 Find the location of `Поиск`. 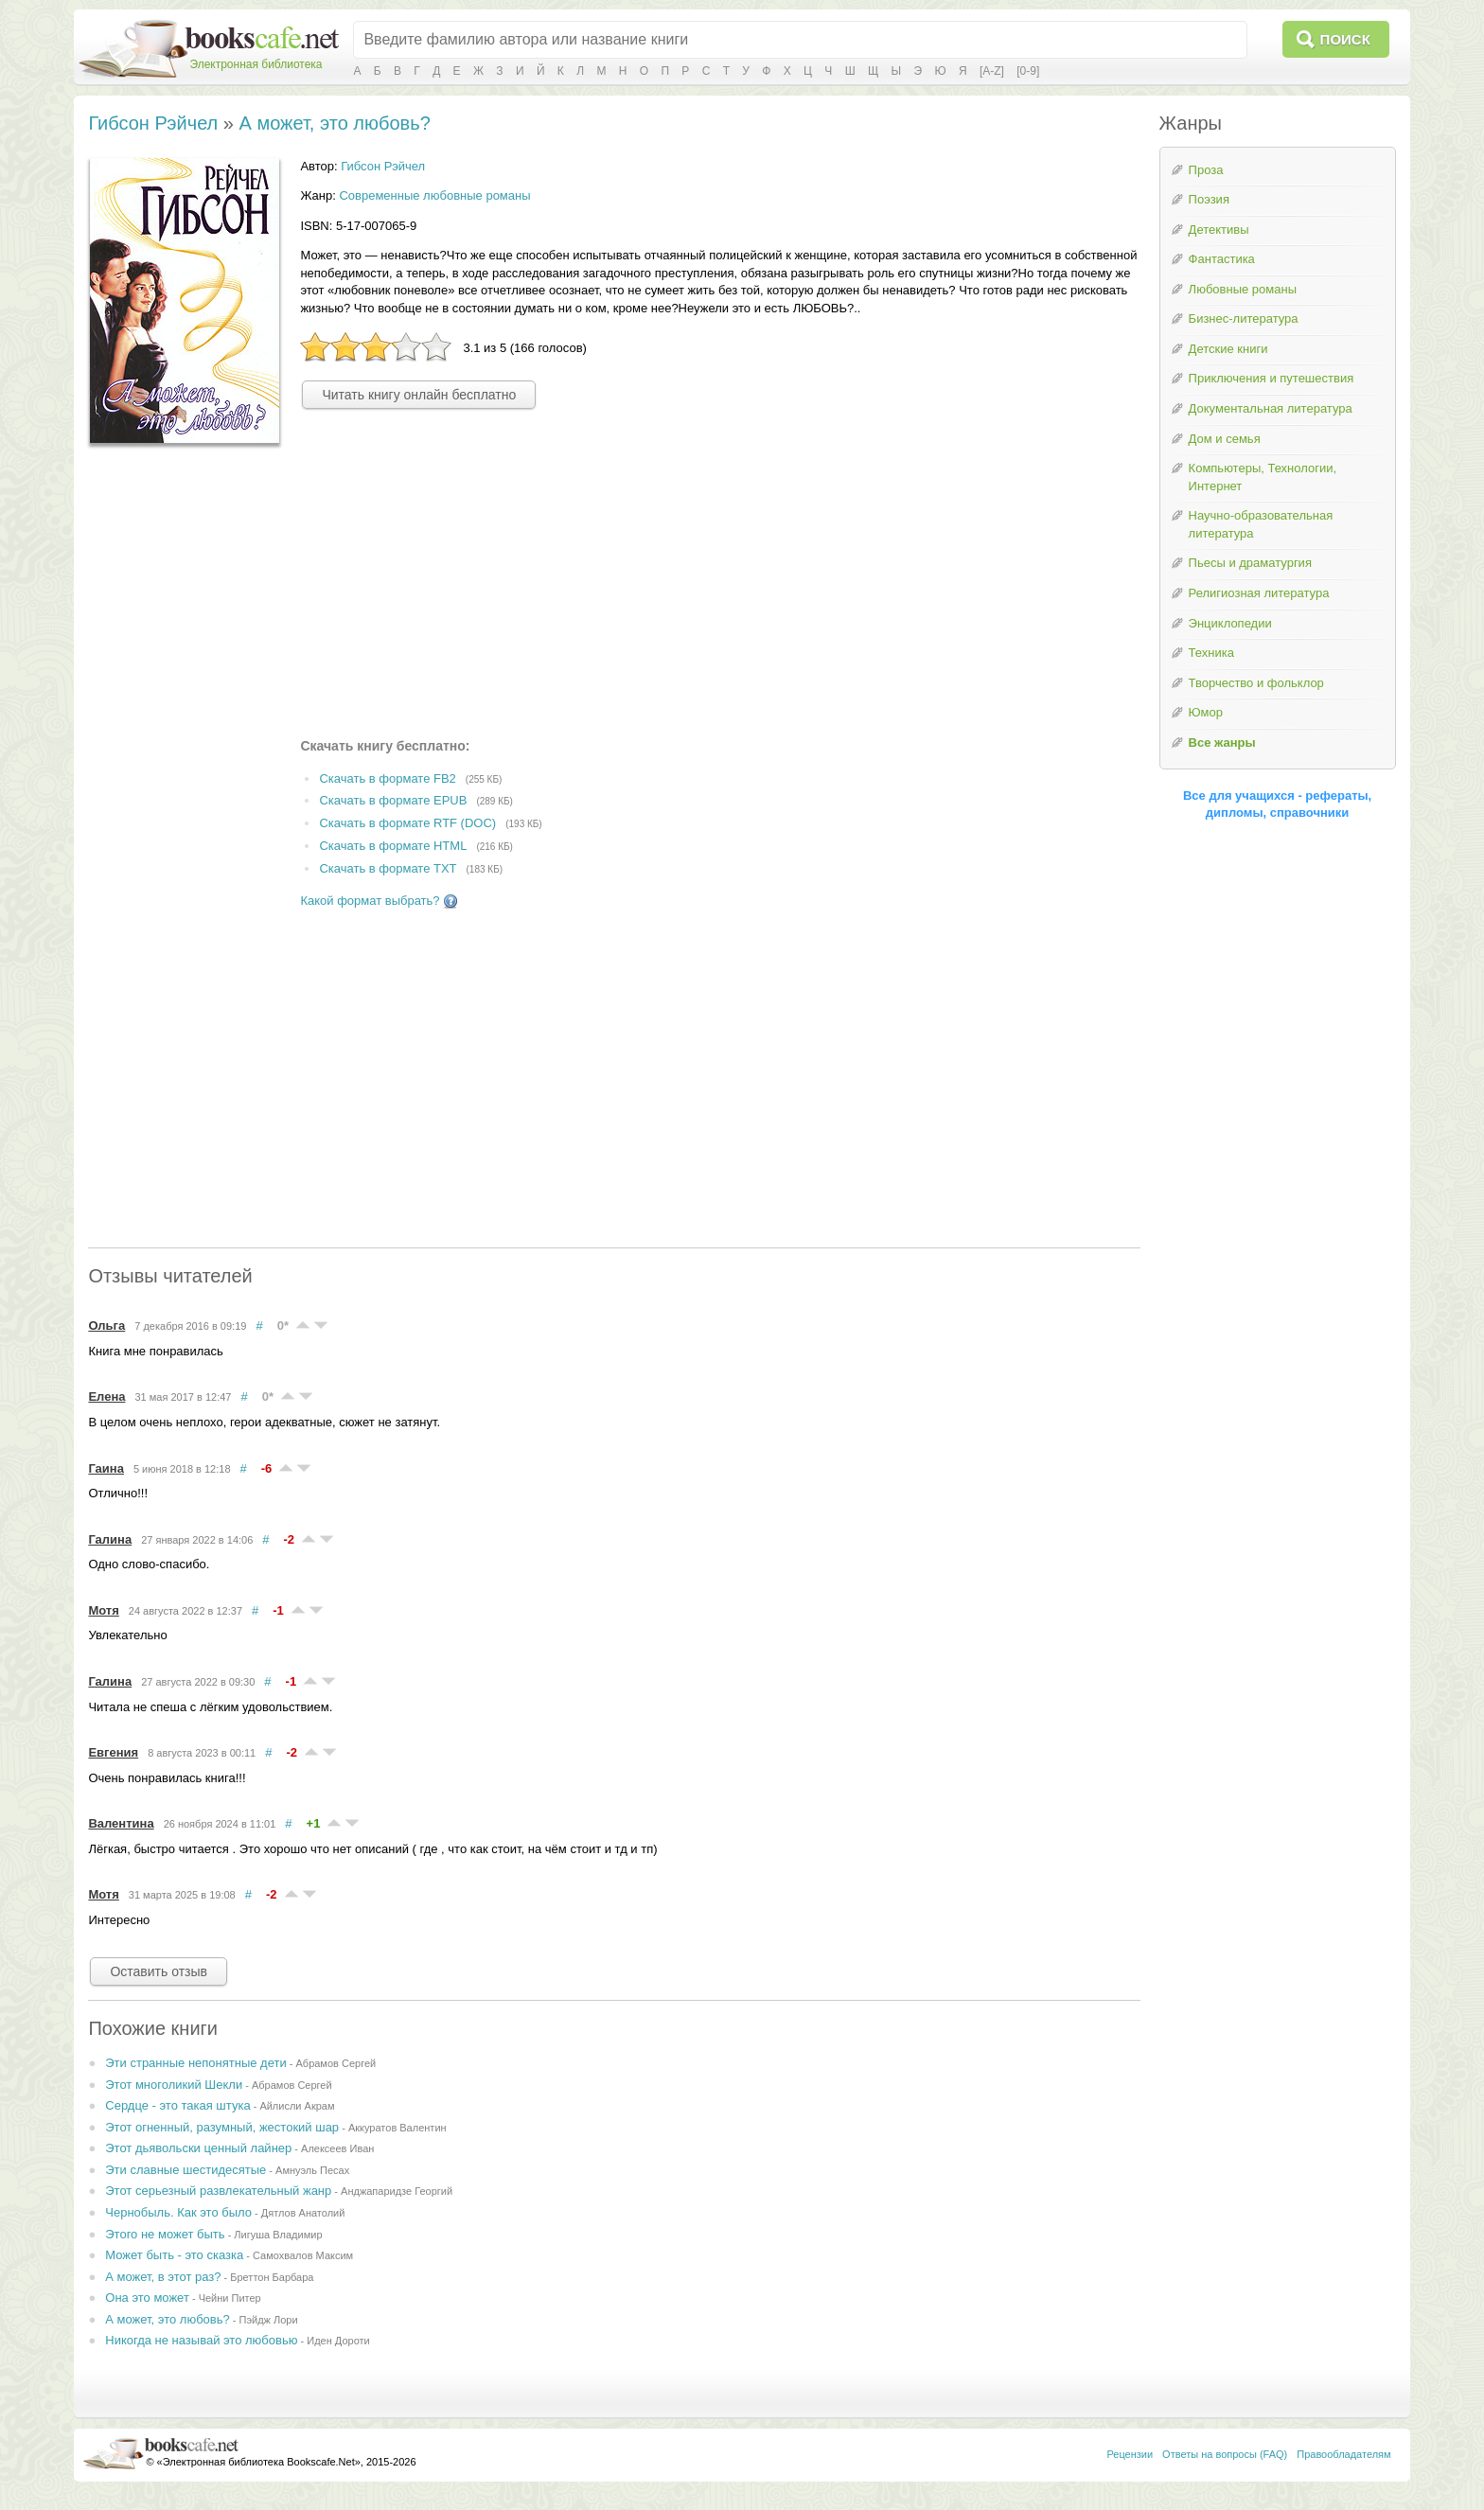

Поиск is located at coordinates (1345, 39).